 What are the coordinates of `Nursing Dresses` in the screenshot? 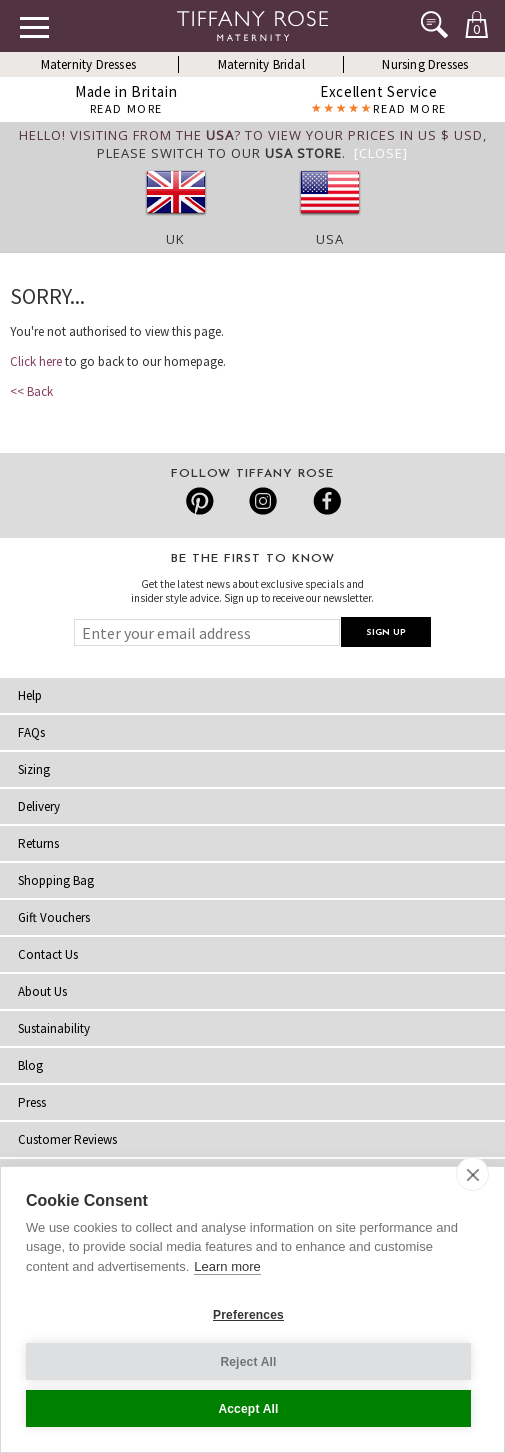 It's located at (425, 64).